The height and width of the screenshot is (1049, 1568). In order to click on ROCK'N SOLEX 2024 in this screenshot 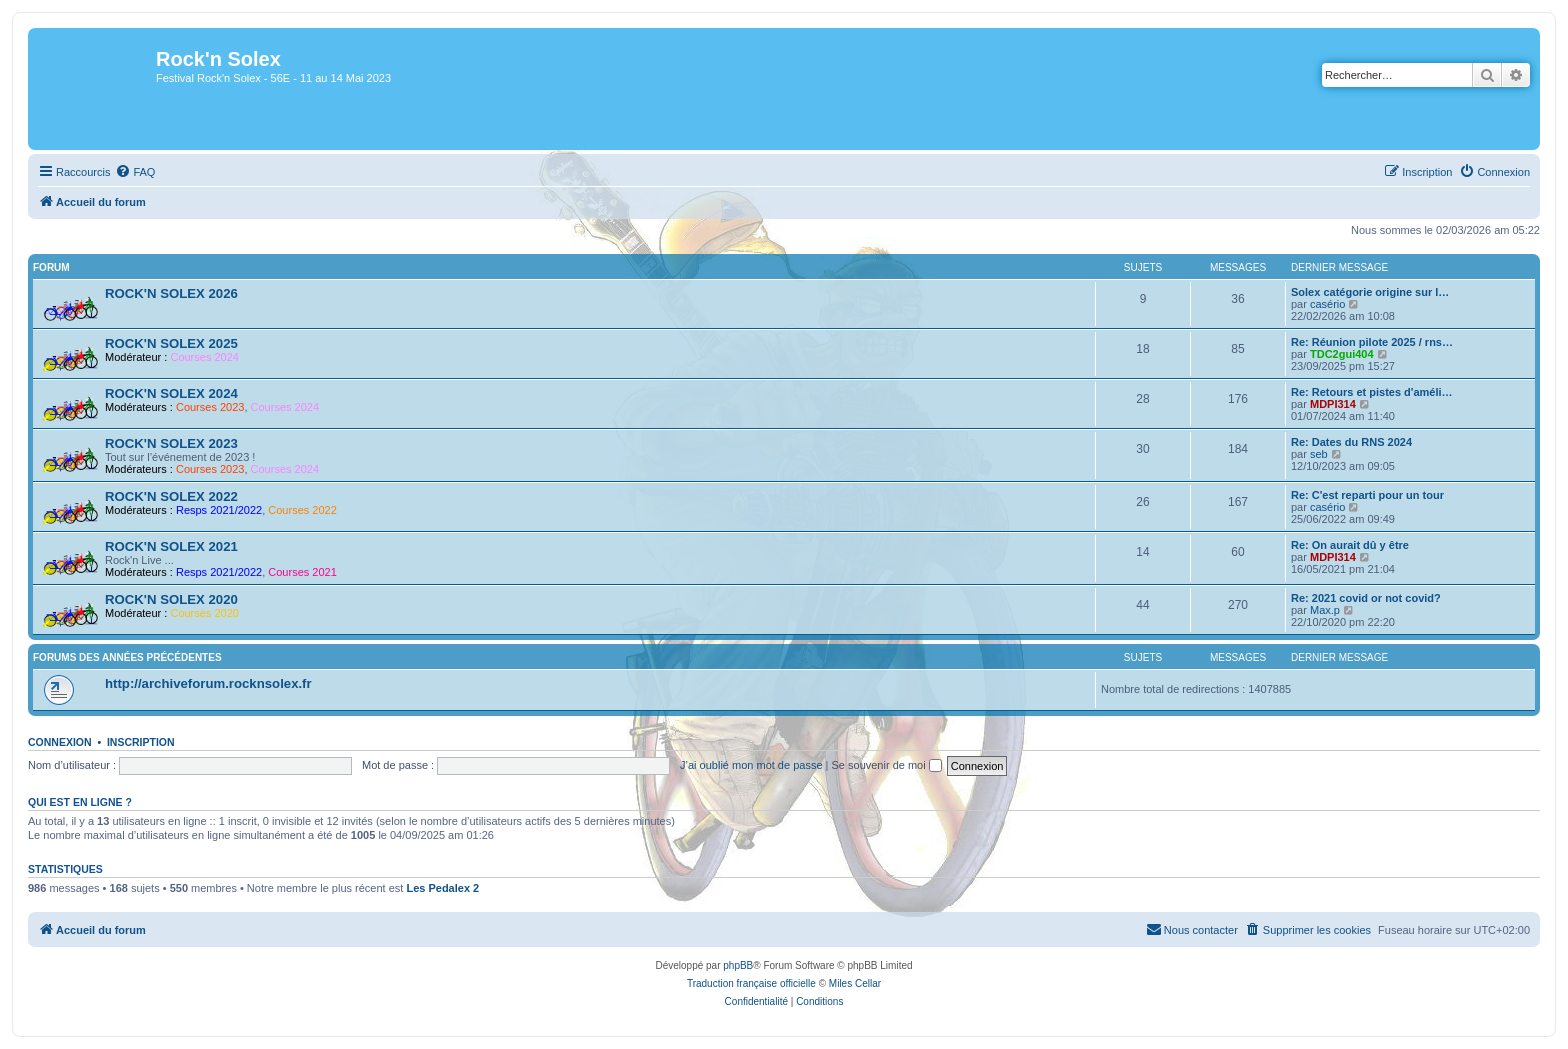, I will do `click(171, 393)`.